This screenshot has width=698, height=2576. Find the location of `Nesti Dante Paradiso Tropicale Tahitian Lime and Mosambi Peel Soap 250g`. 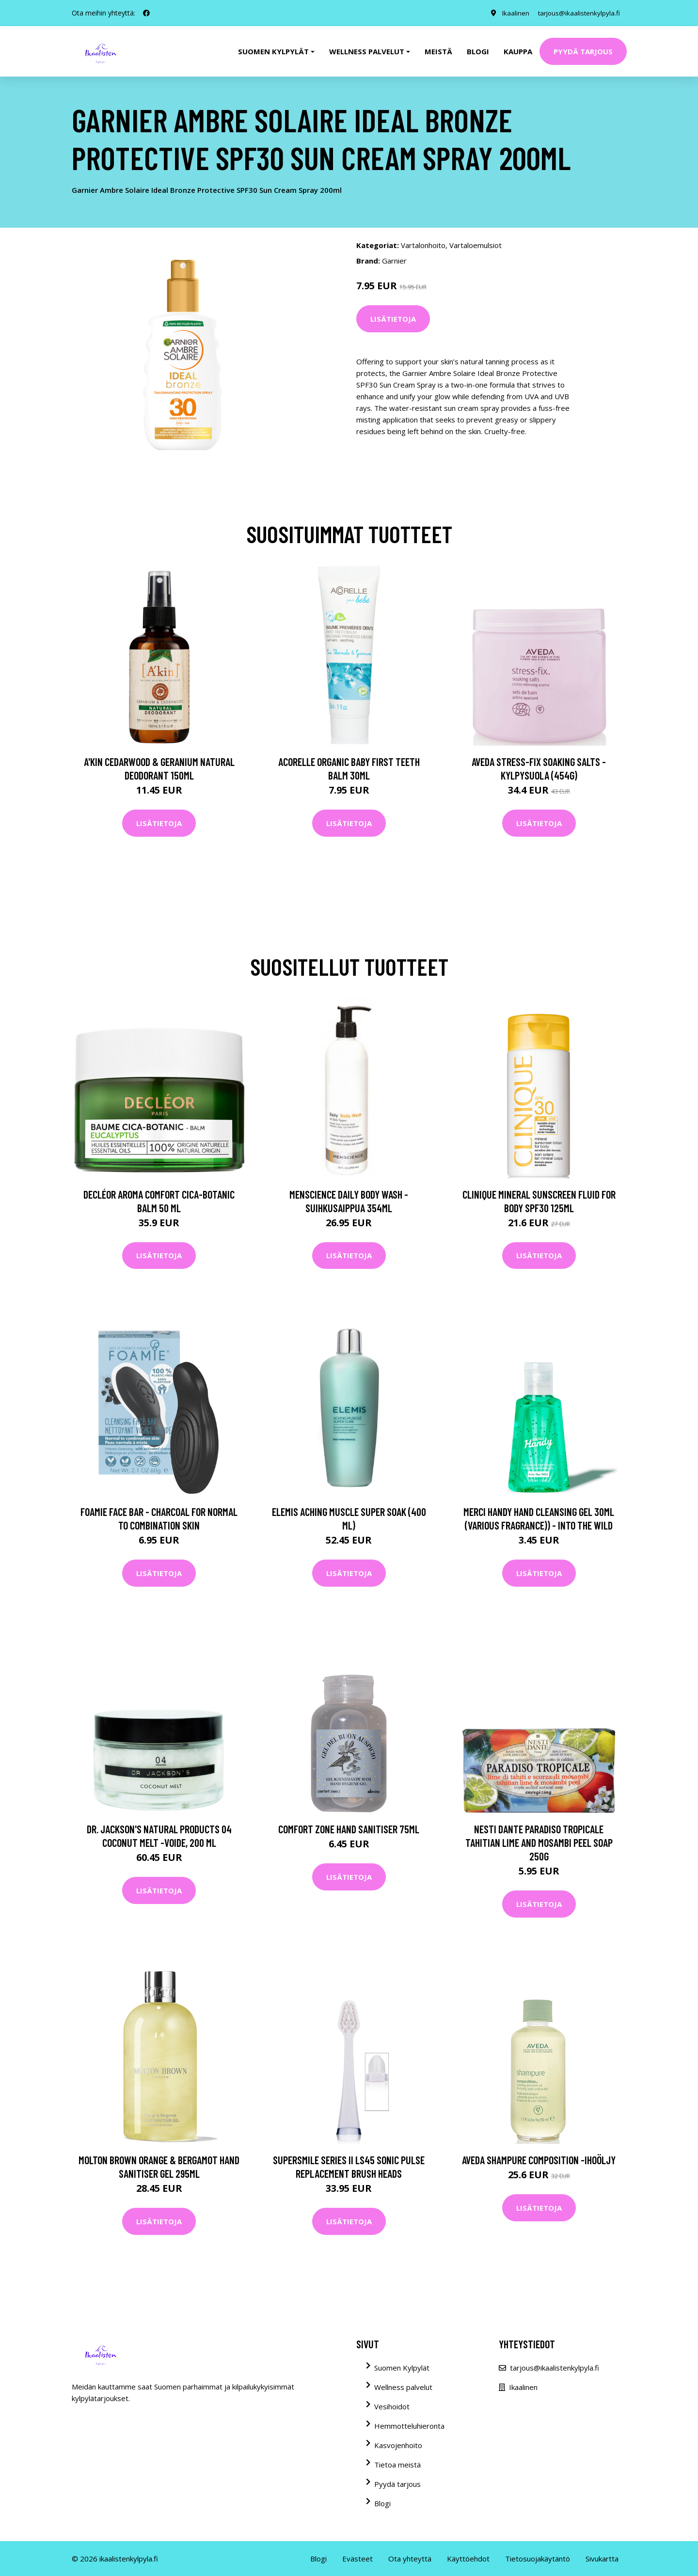

Nesti Dante Paradiso Tropicale Tahitian Lime and Mosambi Peel Soap 250g is located at coordinates (539, 1842).